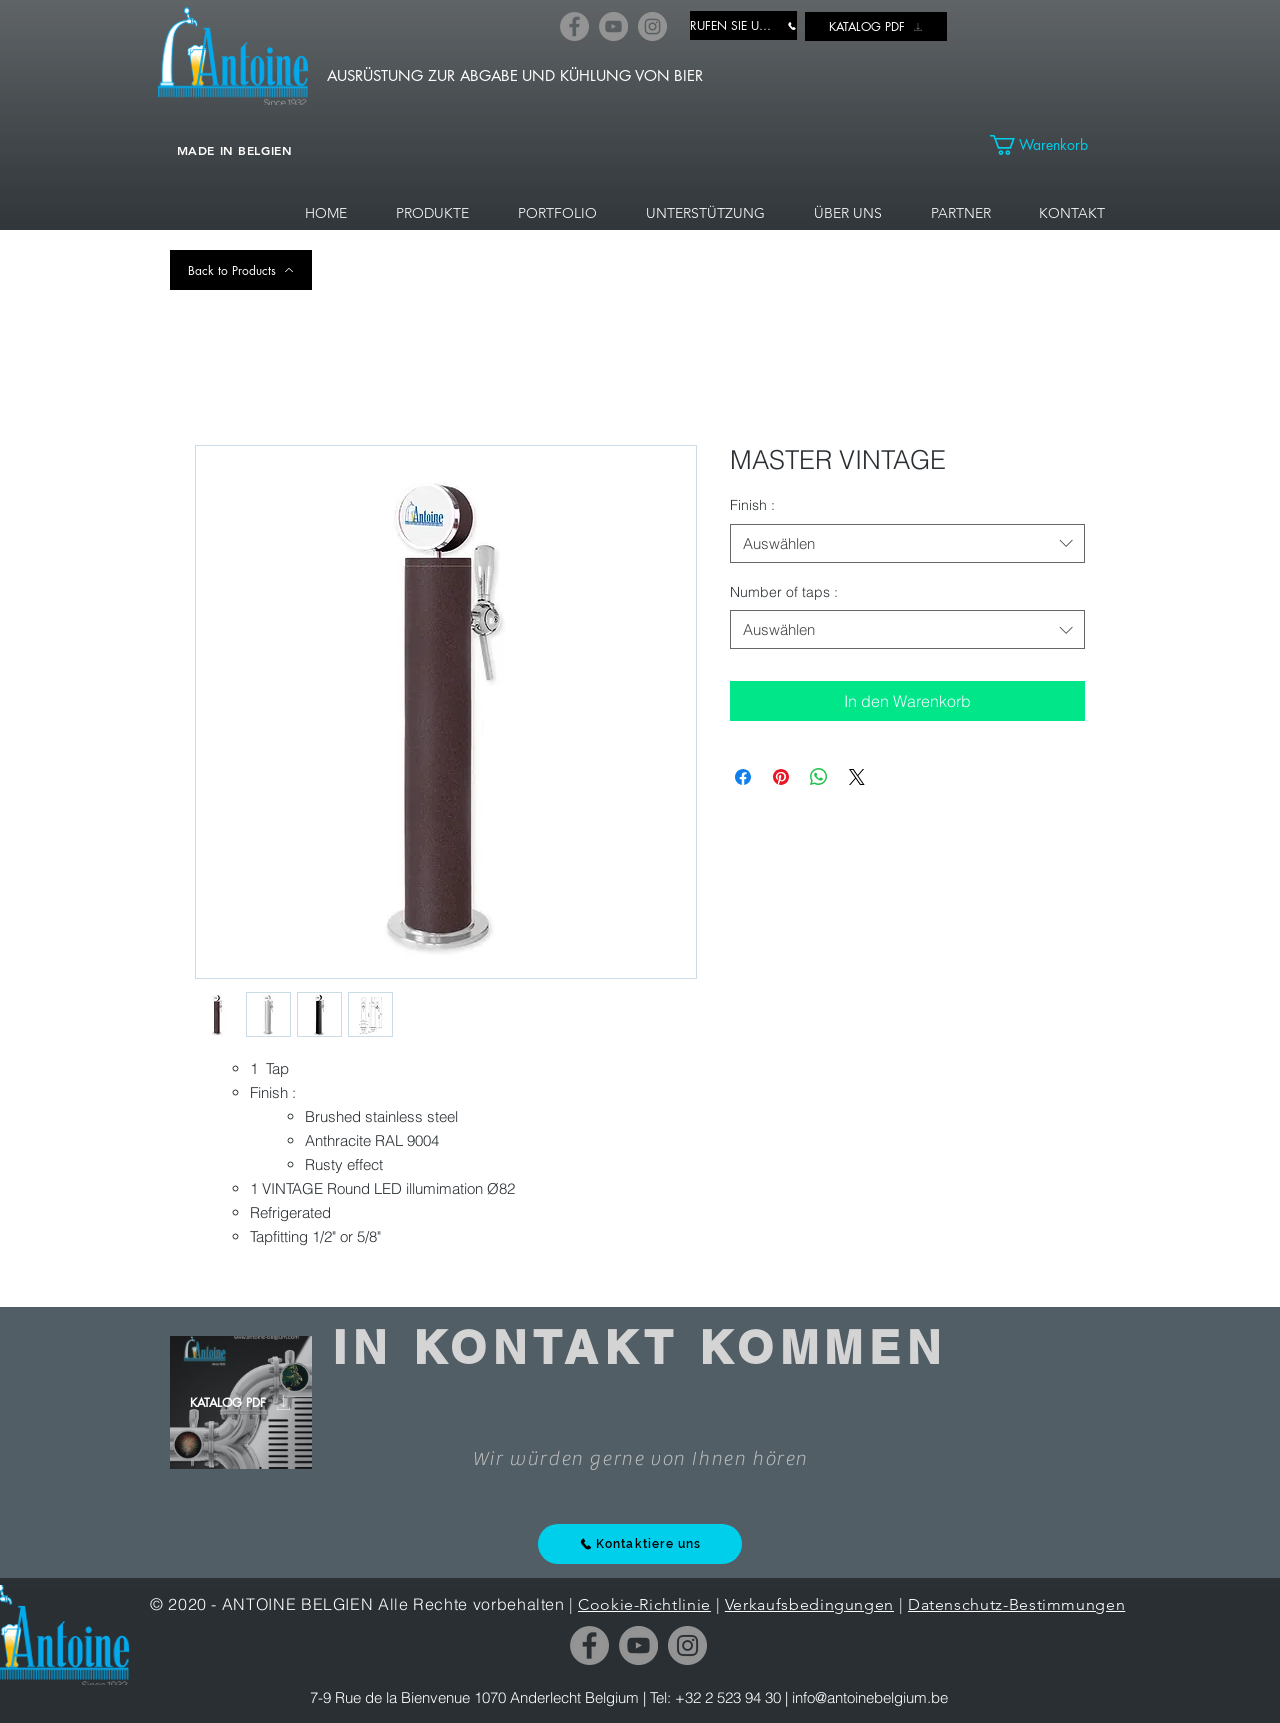 The width and height of the screenshot is (1280, 1723). I want to click on [RUFEN SIE UNS AN], so click(743, 25).